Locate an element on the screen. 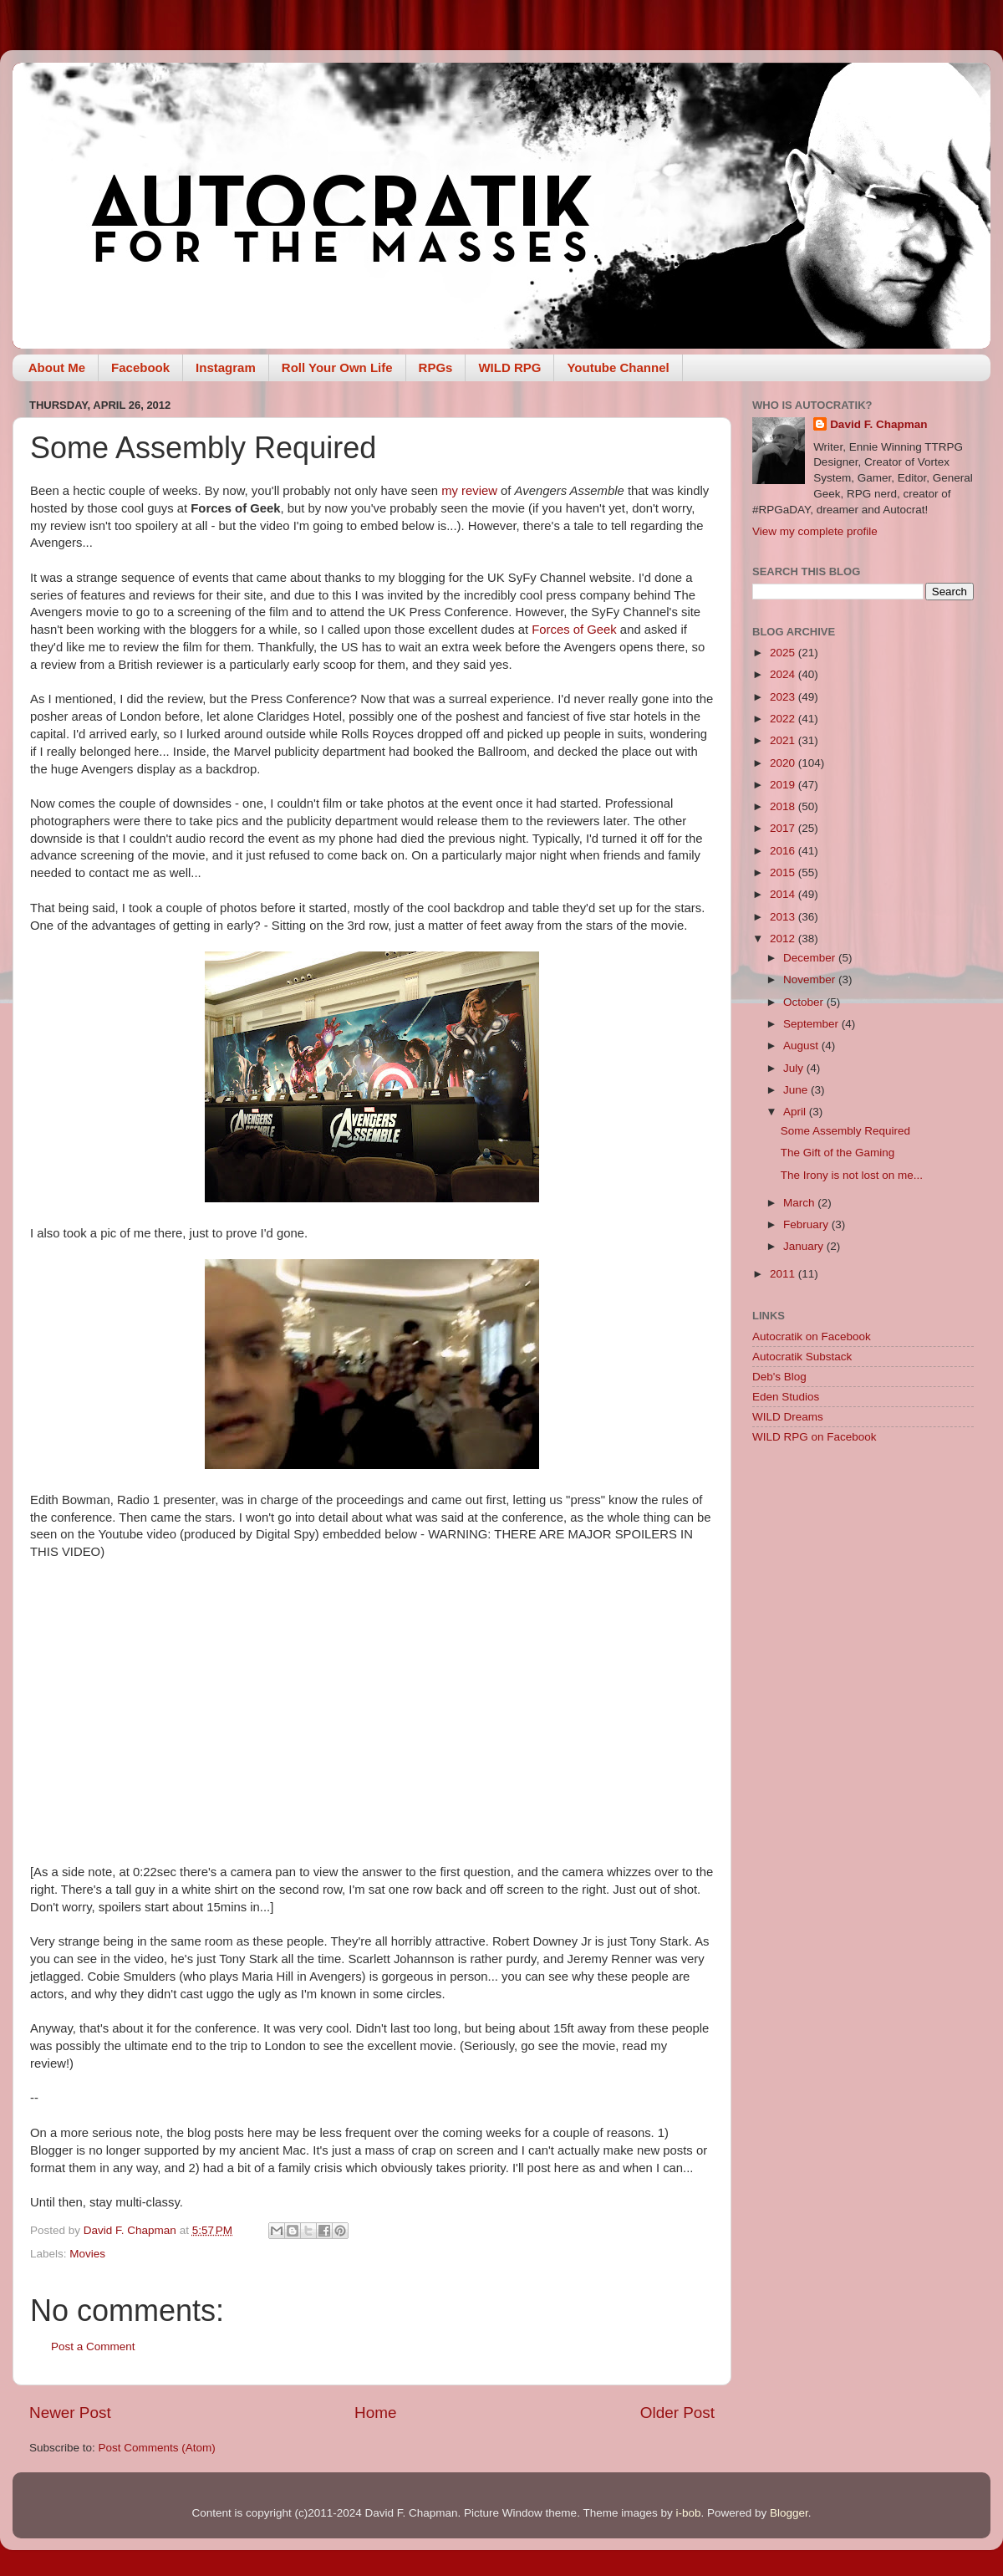 Image resolution: width=1003 pixels, height=2576 pixels. Post a Comment is located at coordinates (93, 2346).